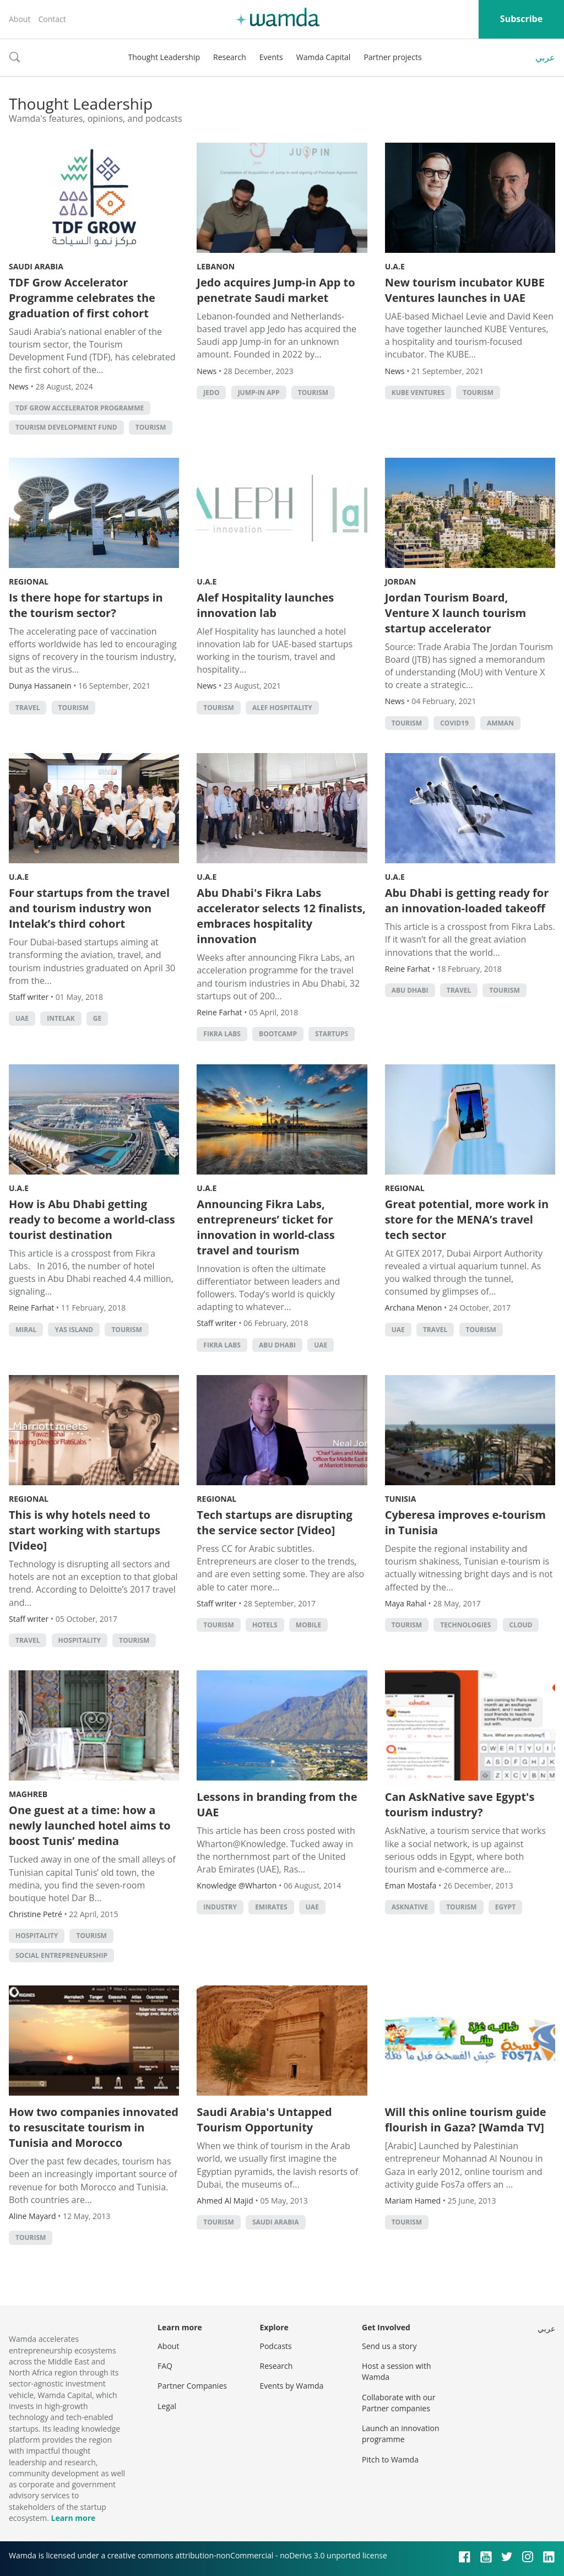 This screenshot has height=2576, width=564. What do you see at coordinates (467, 900) in the screenshot?
I see `Abu Dhabi is getting ready for an innovation-loaded takeoff` at bounding box center [467, 900].